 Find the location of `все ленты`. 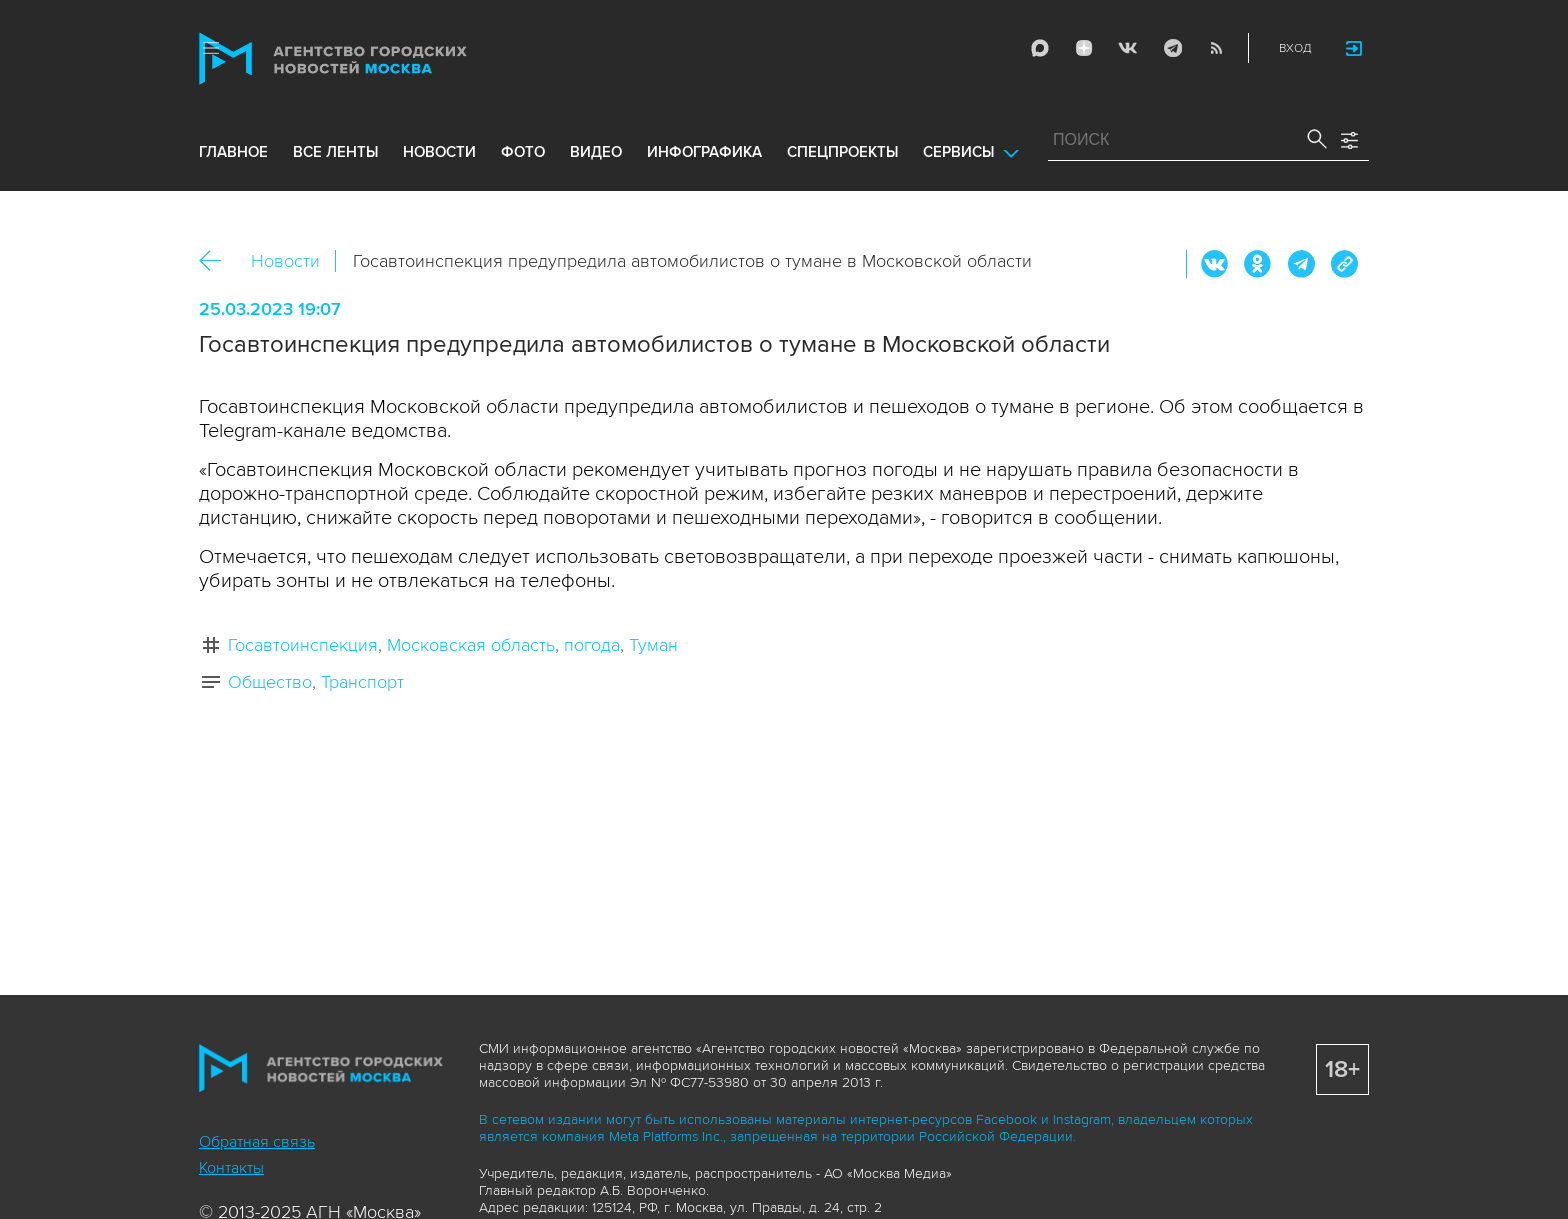

все ленты is located at coordinates (335, 152).